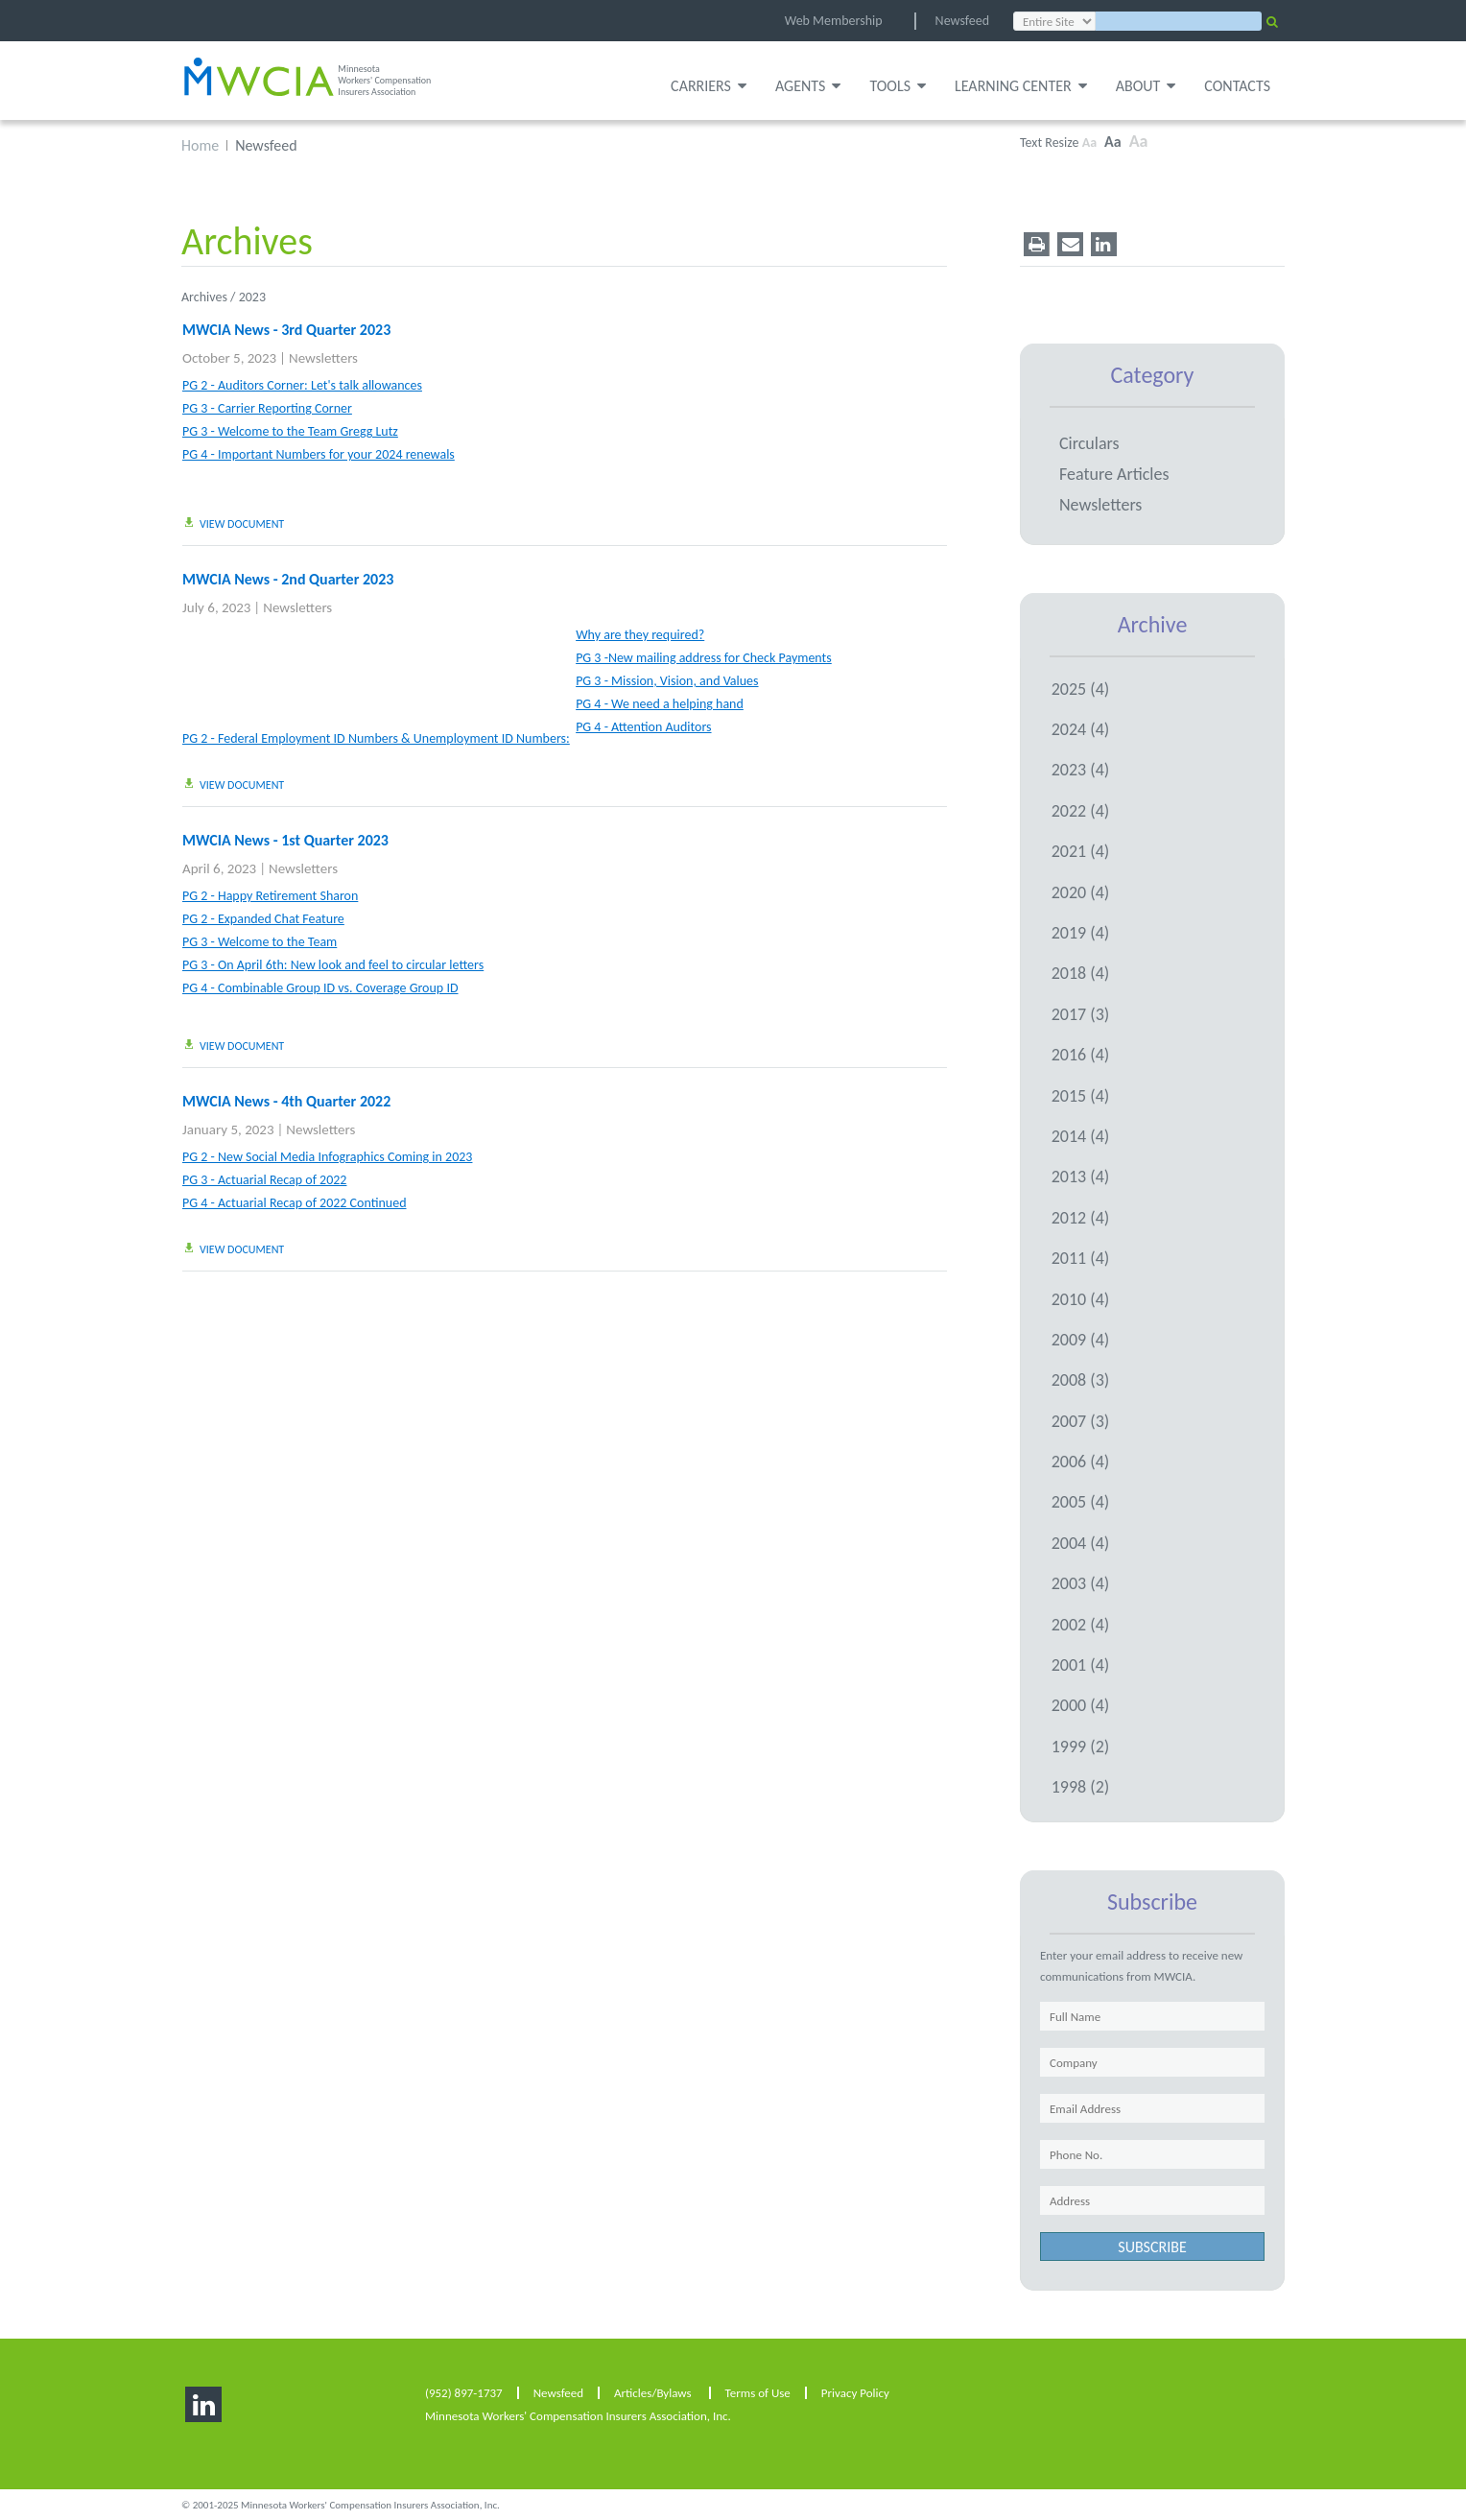 This screenshot has height=2520, width=1466. Describe the element at coordinates (294, 1202) in the screenshot. I see `PG 4 - Actuarial Recap of 2022 Continued` at that location.